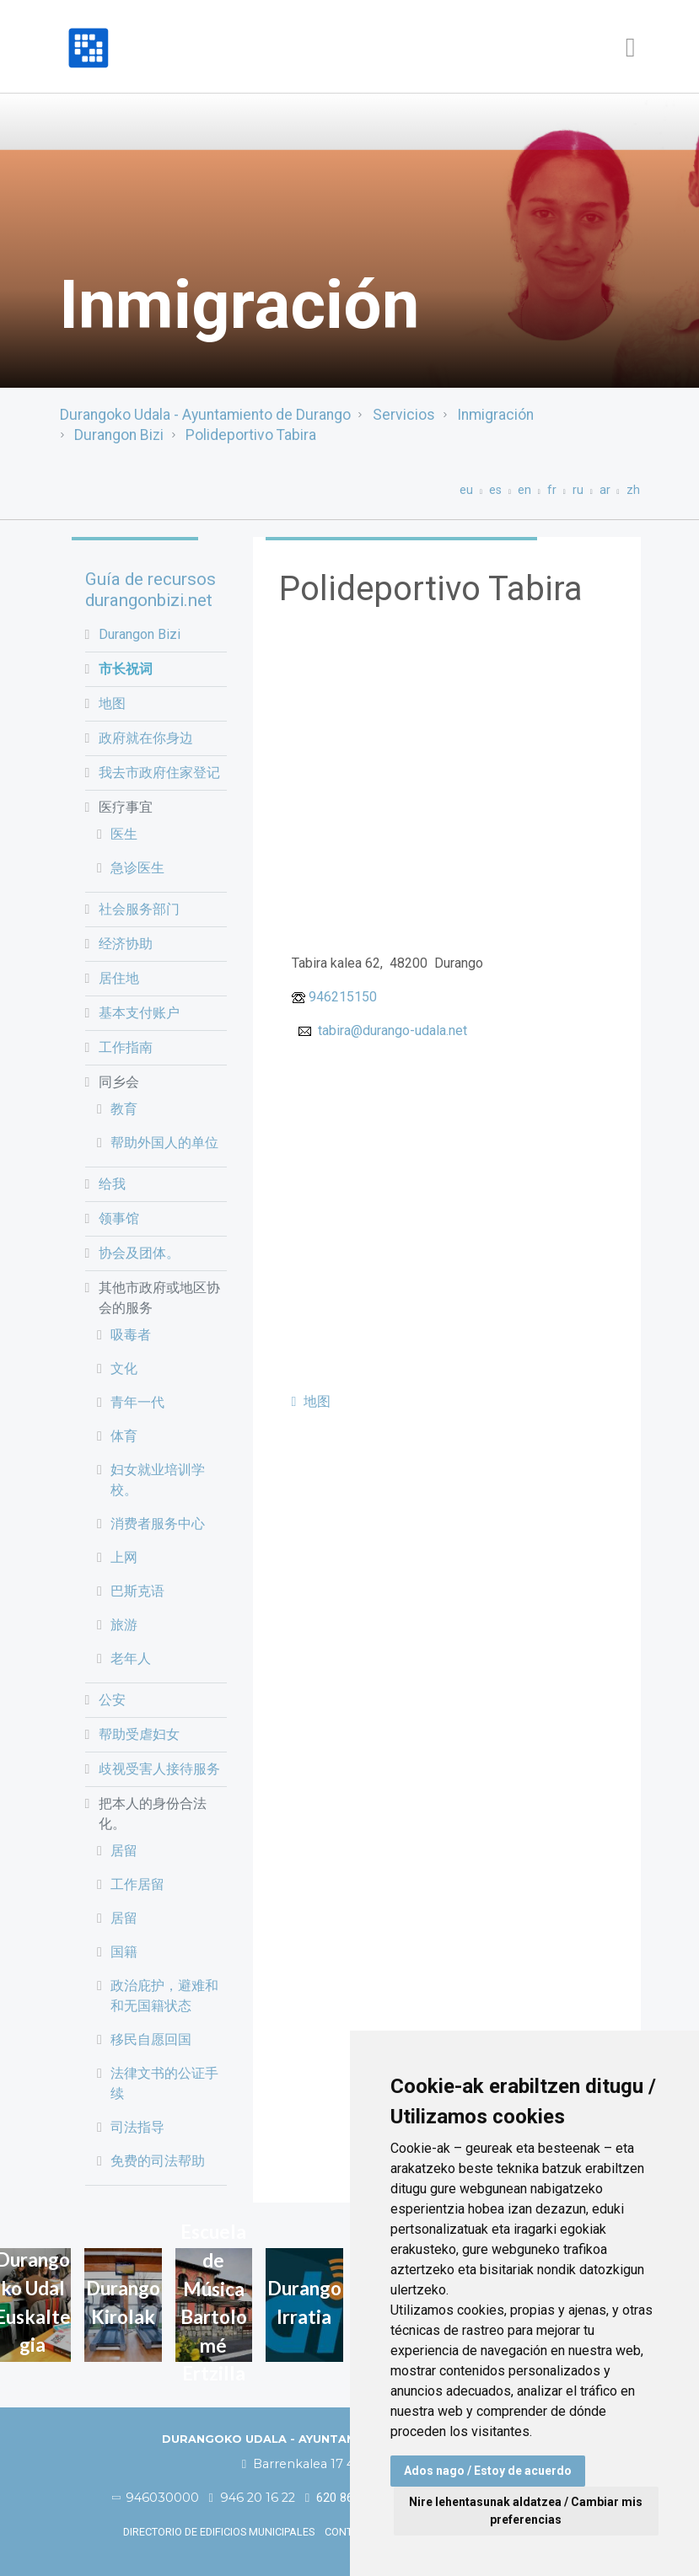 The height and width of the screenshot is (2576, 699). What do you see at coordinates (123, 1109) in the screenshot?
I see `教育` at bounding box center [123, 1109].